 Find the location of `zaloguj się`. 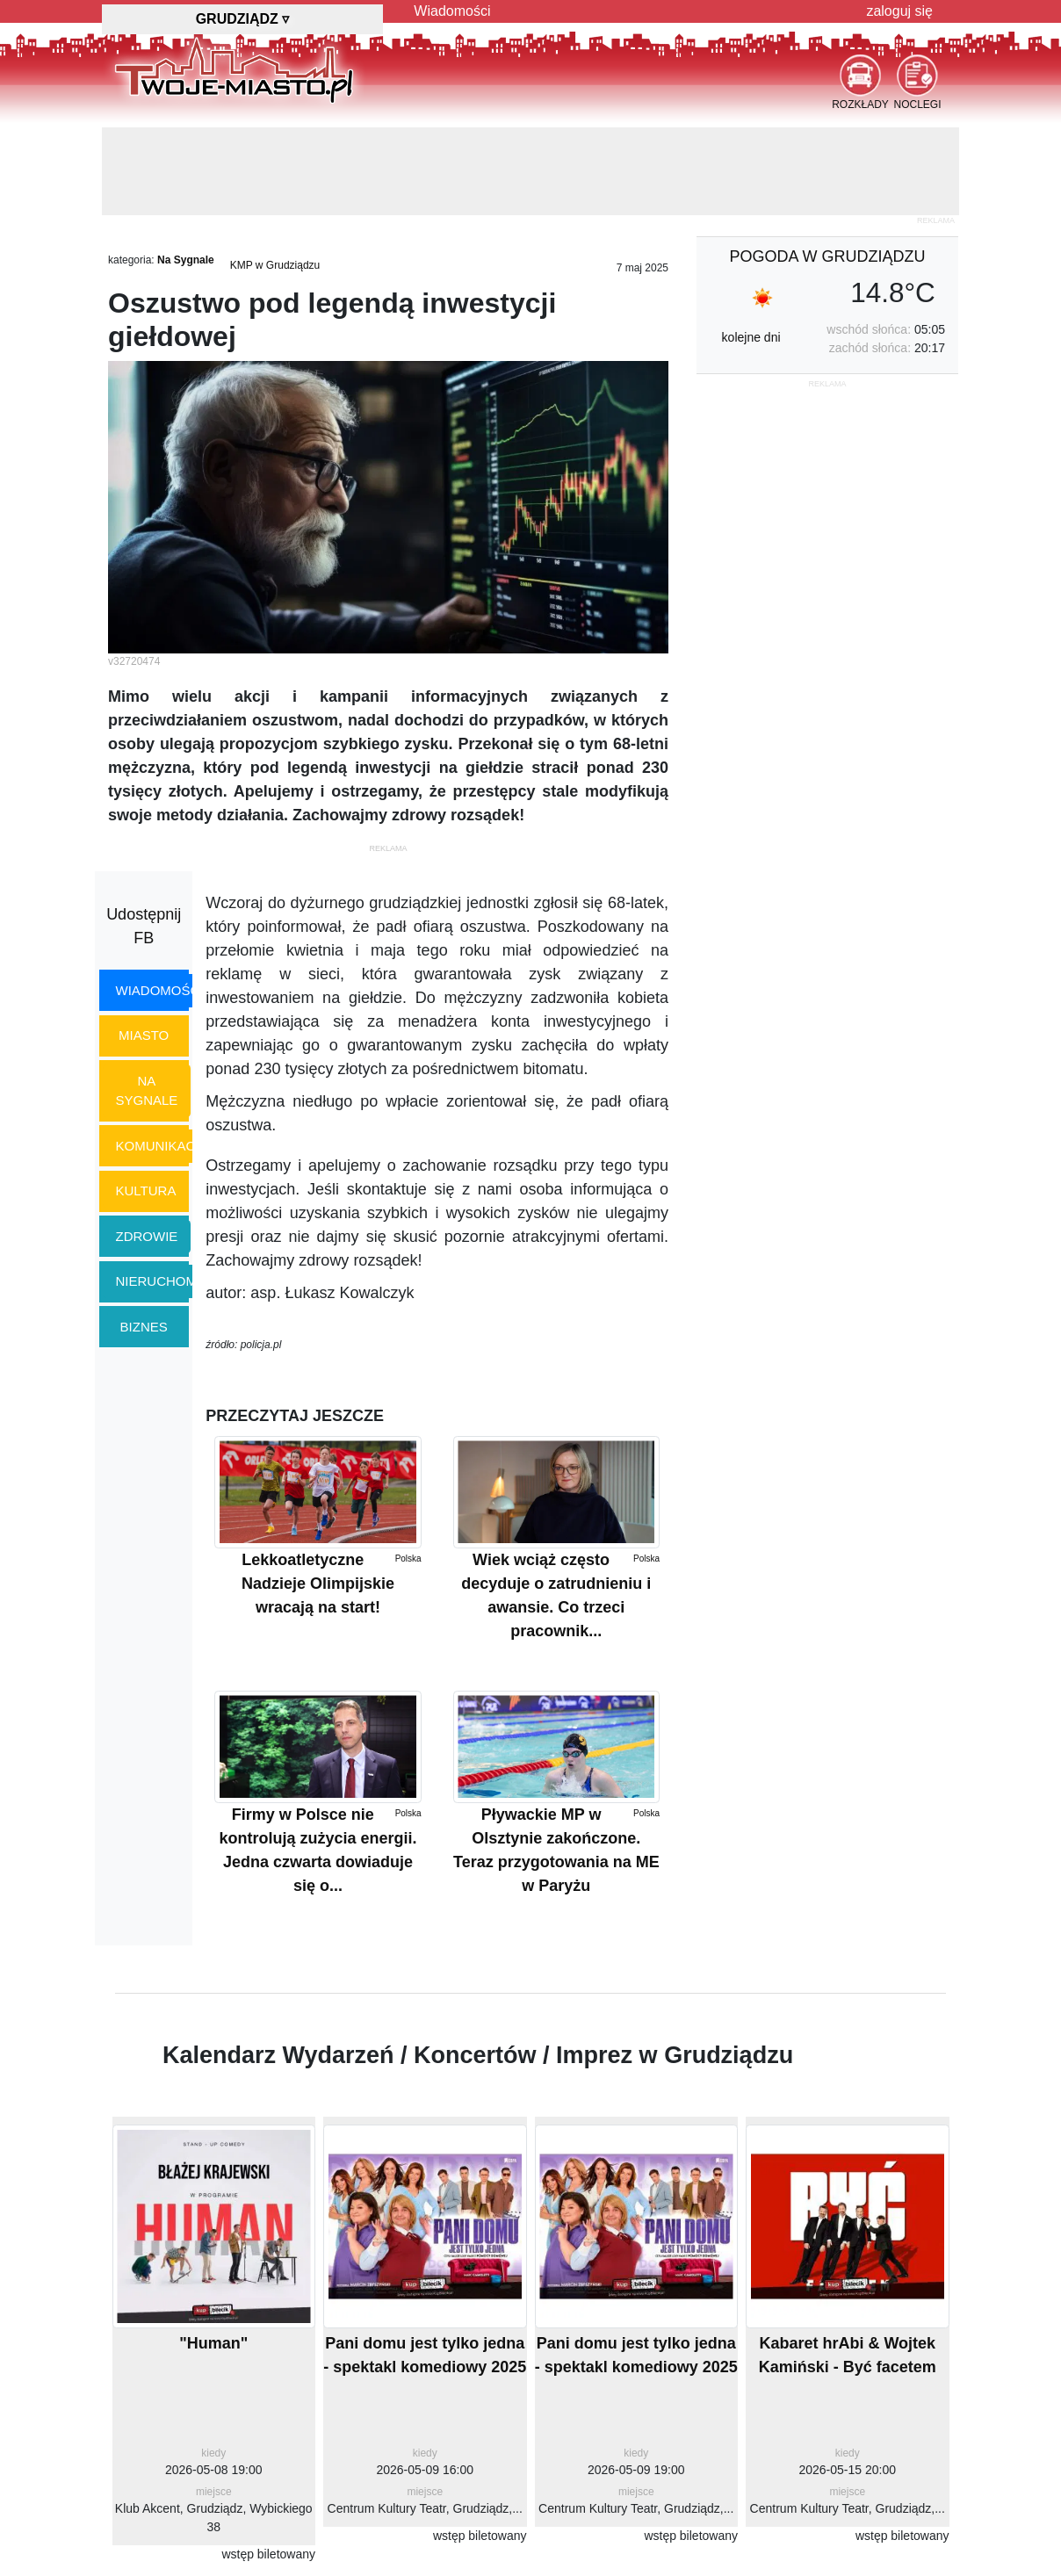

zaloguj się is located at coordinates (899, 11).